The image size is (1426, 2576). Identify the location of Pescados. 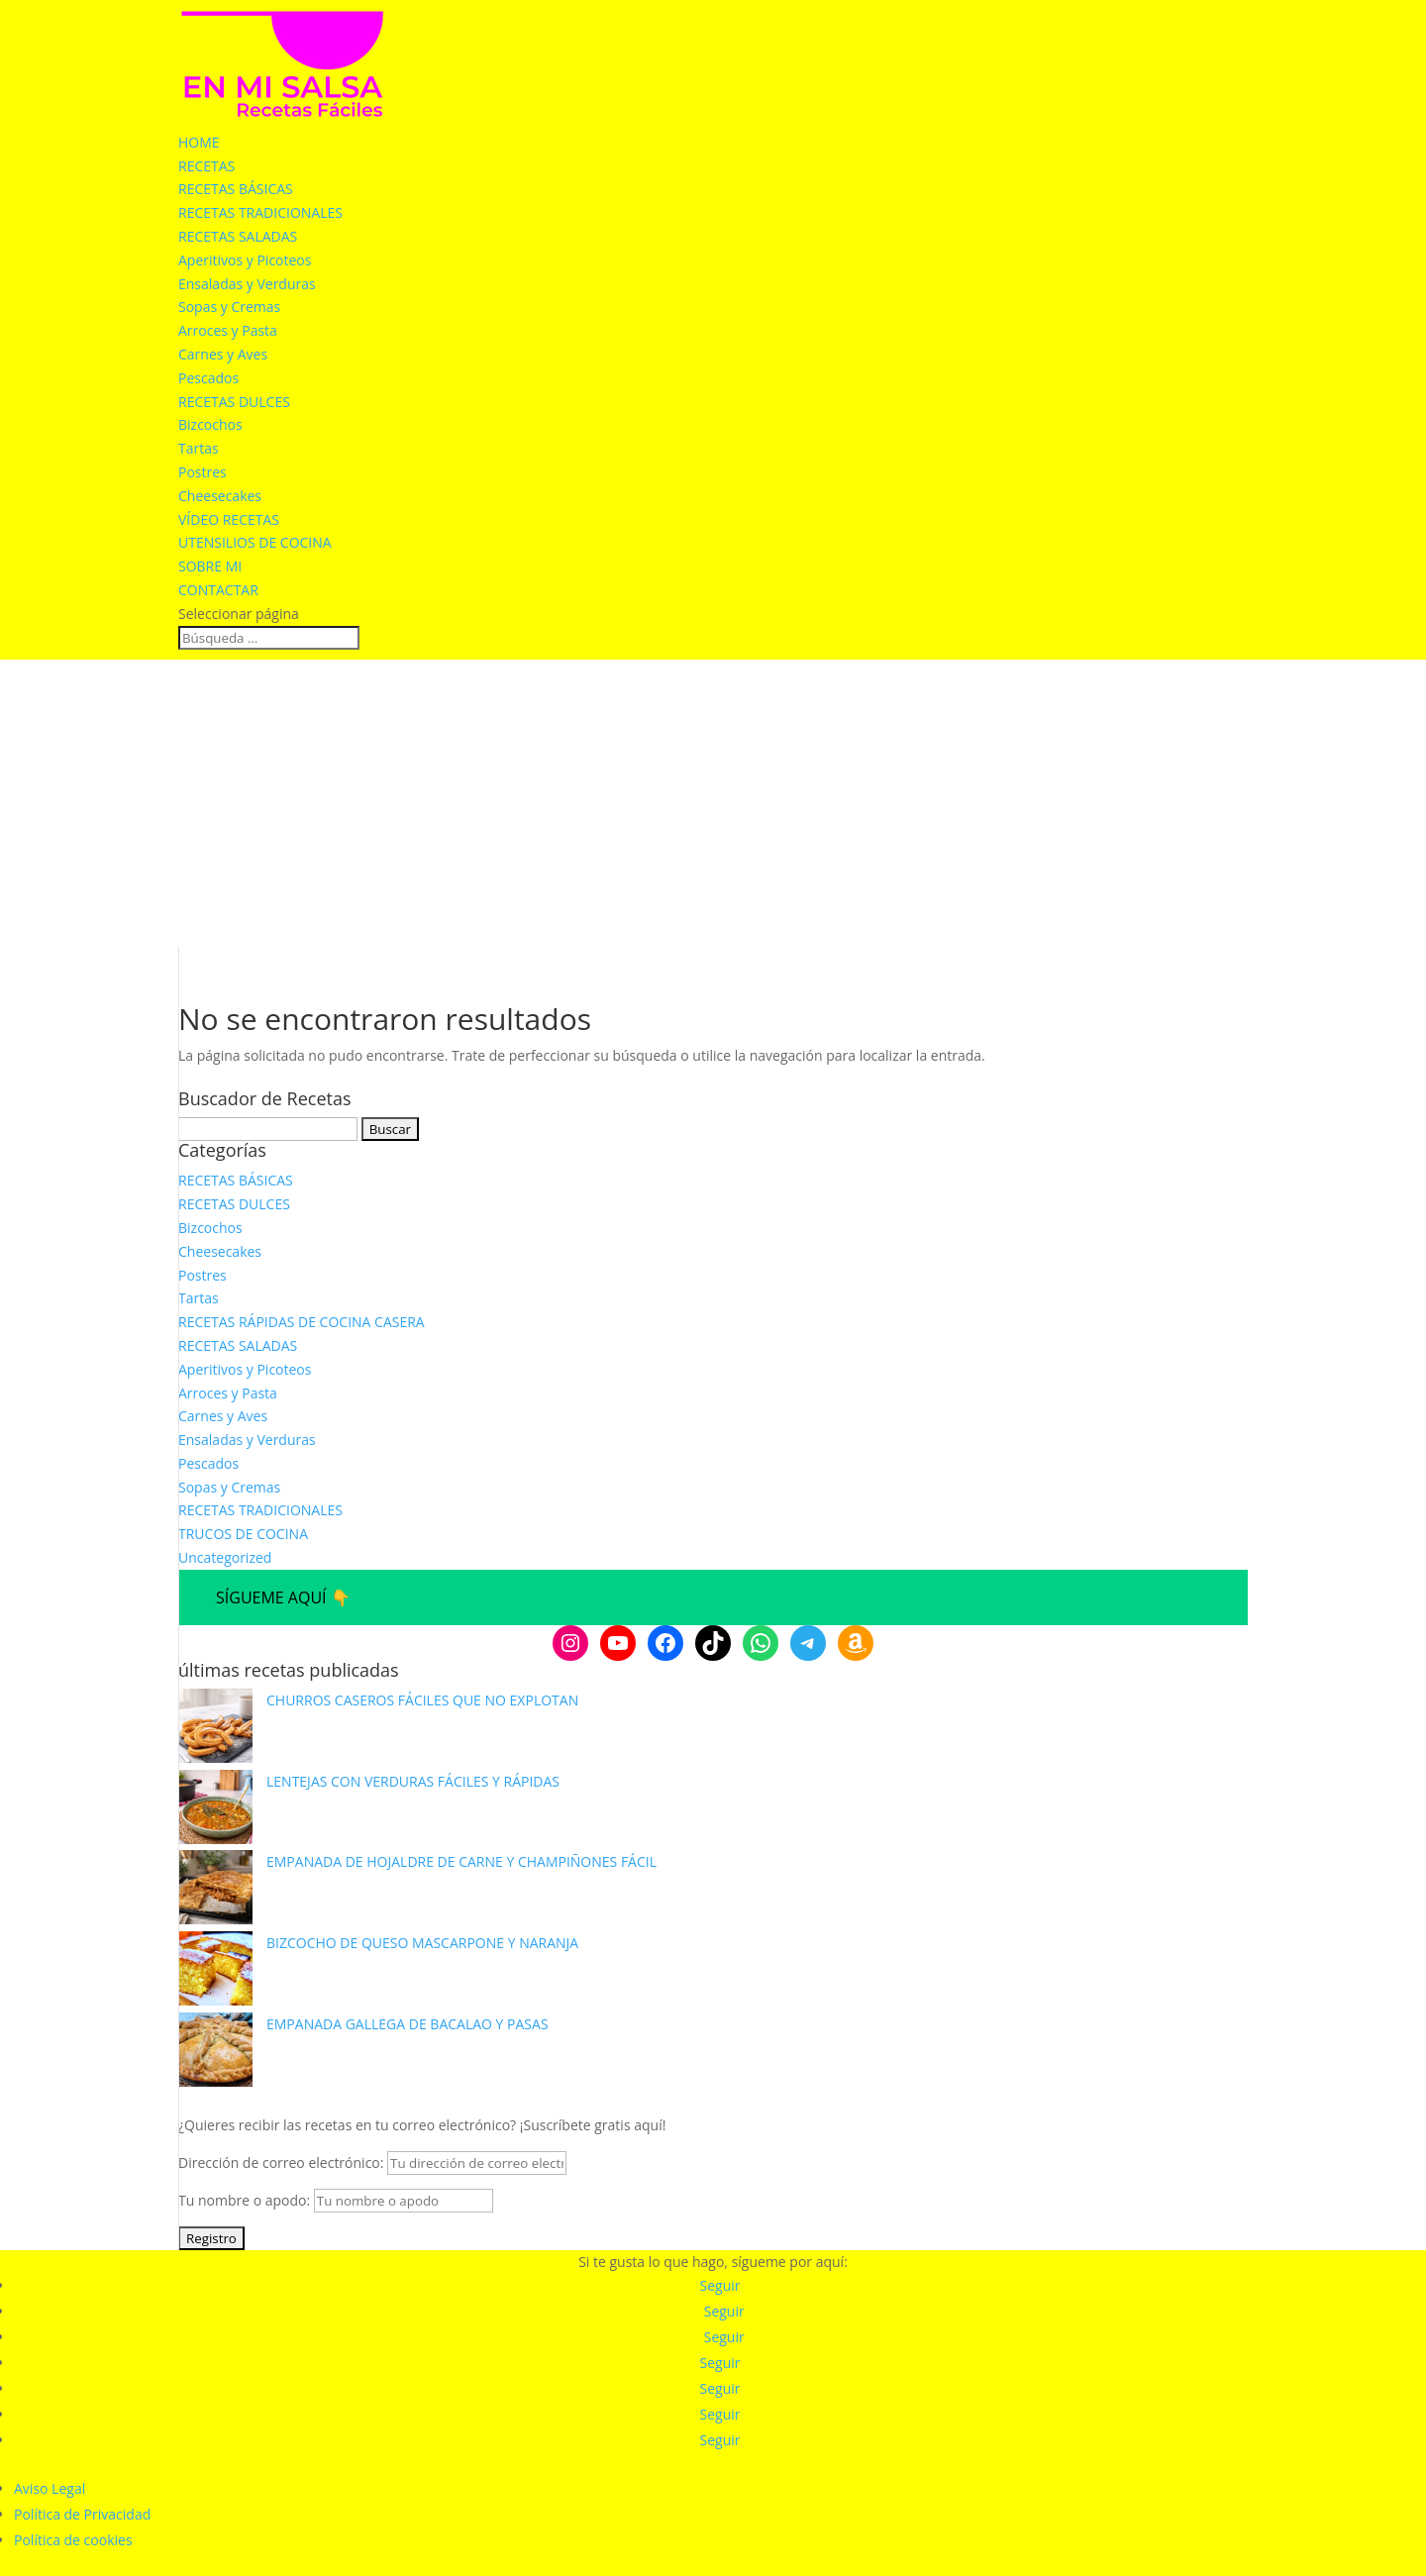
(208, 377).